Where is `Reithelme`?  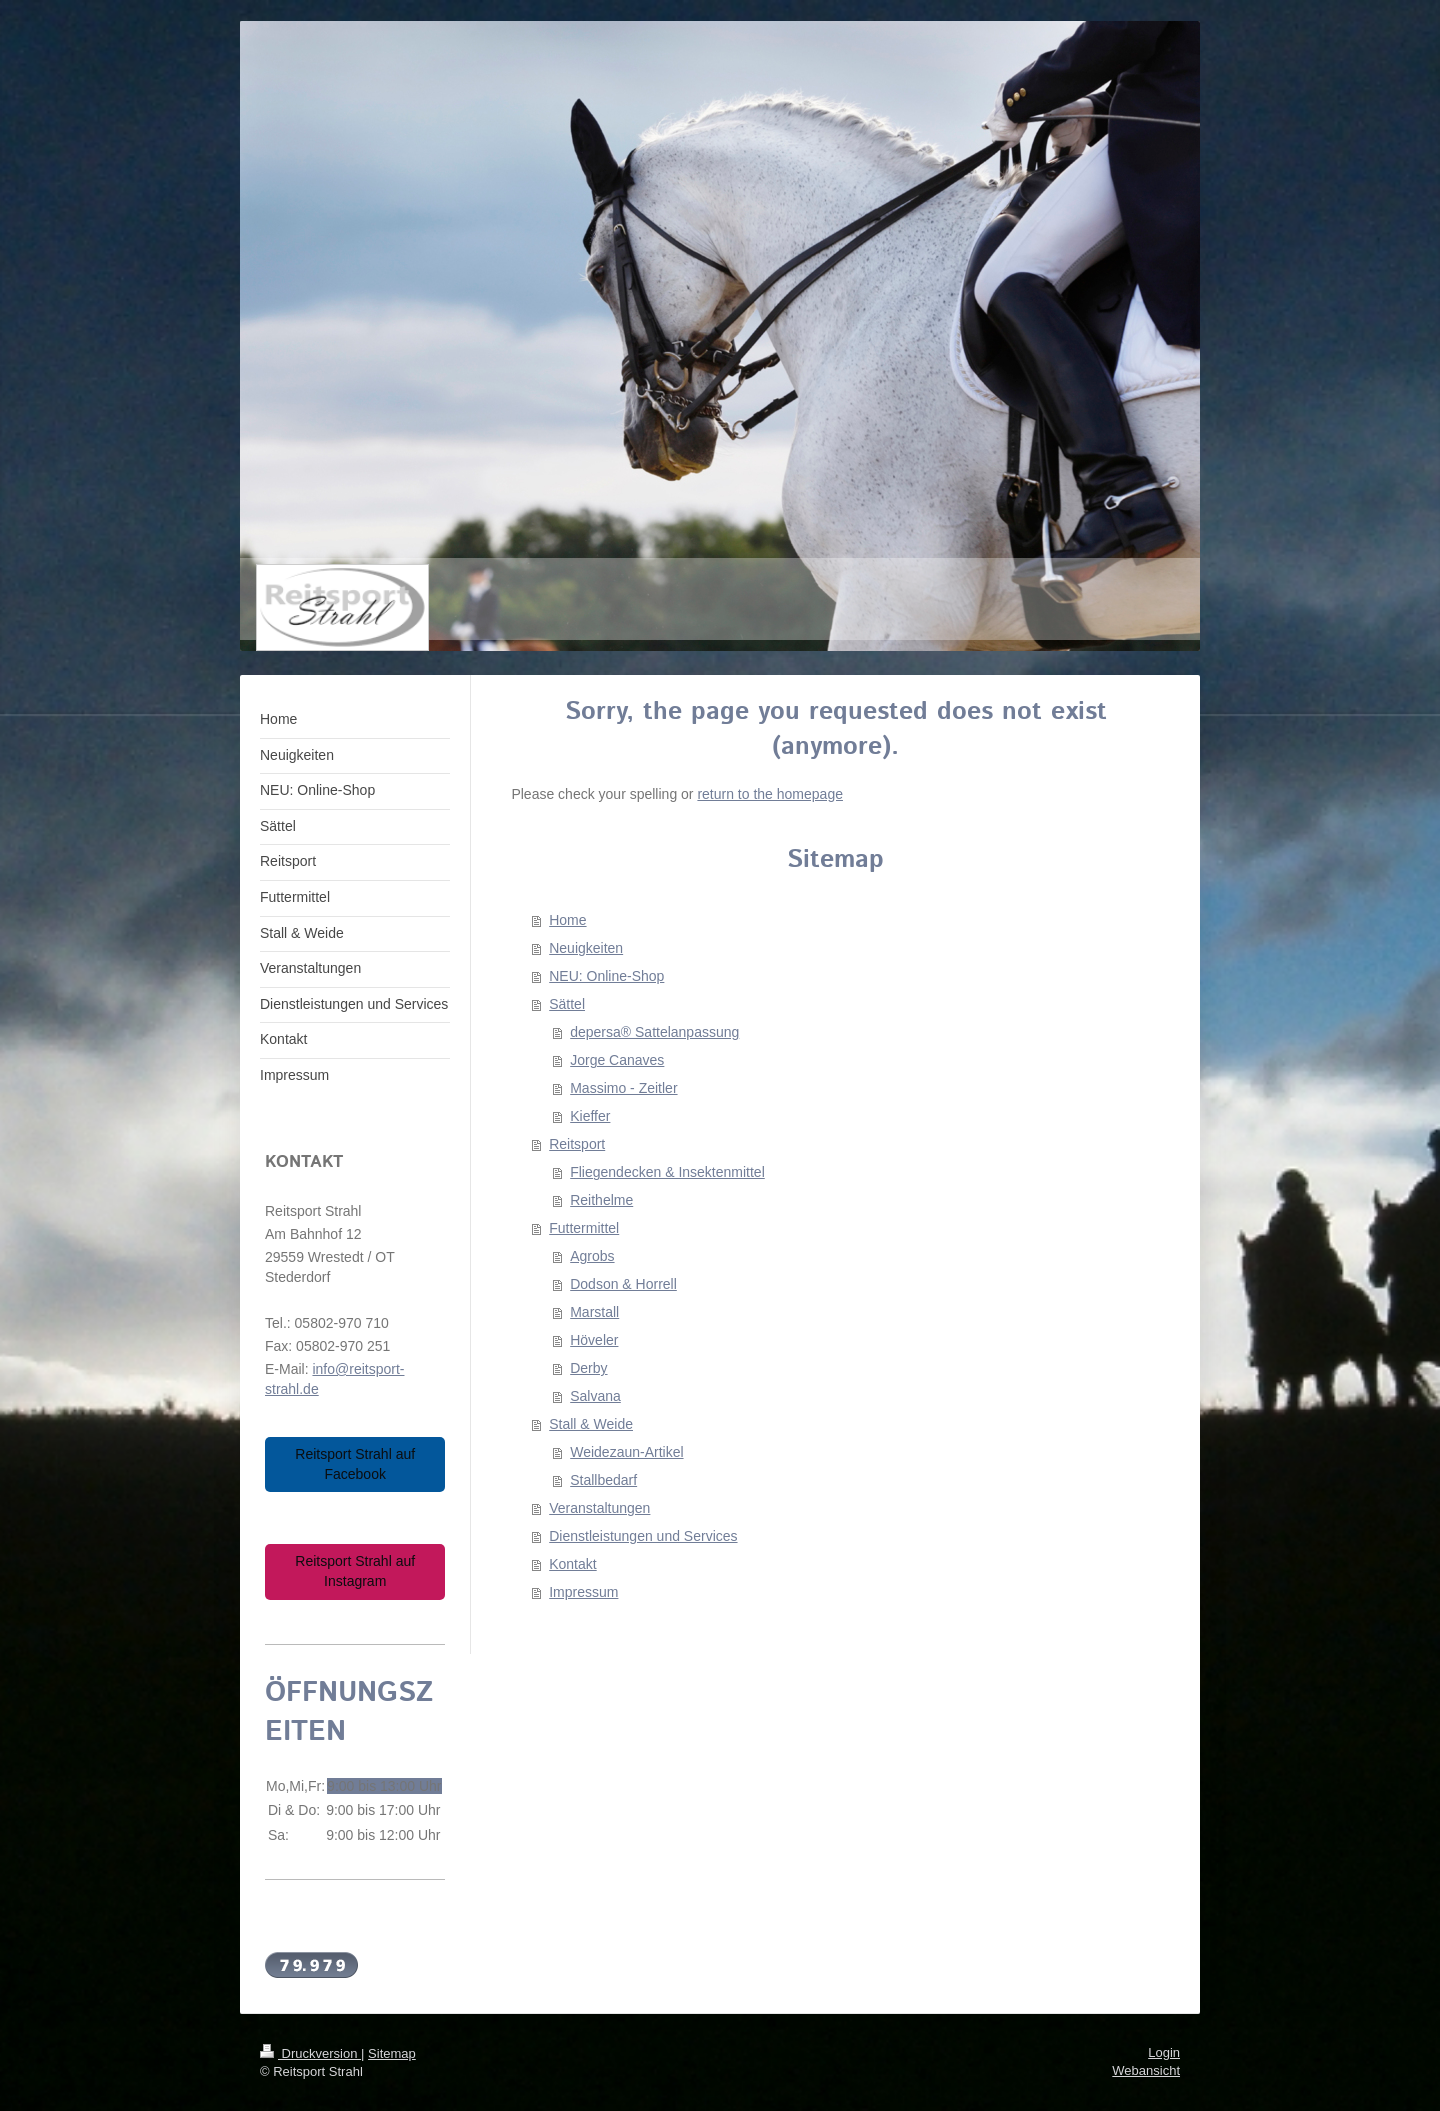 Reithelme is located at coordinates (601, 1200).